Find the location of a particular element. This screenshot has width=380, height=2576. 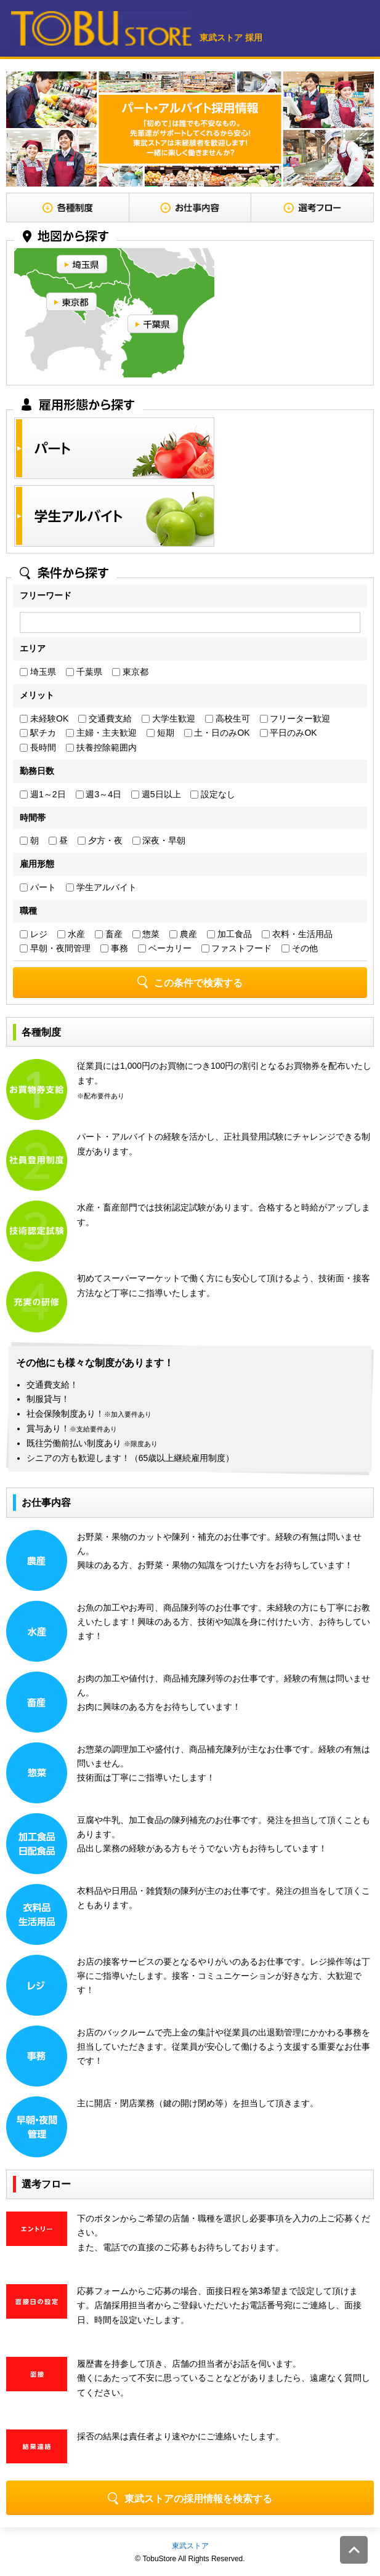

東京都 is located at coordinates (130, 672).